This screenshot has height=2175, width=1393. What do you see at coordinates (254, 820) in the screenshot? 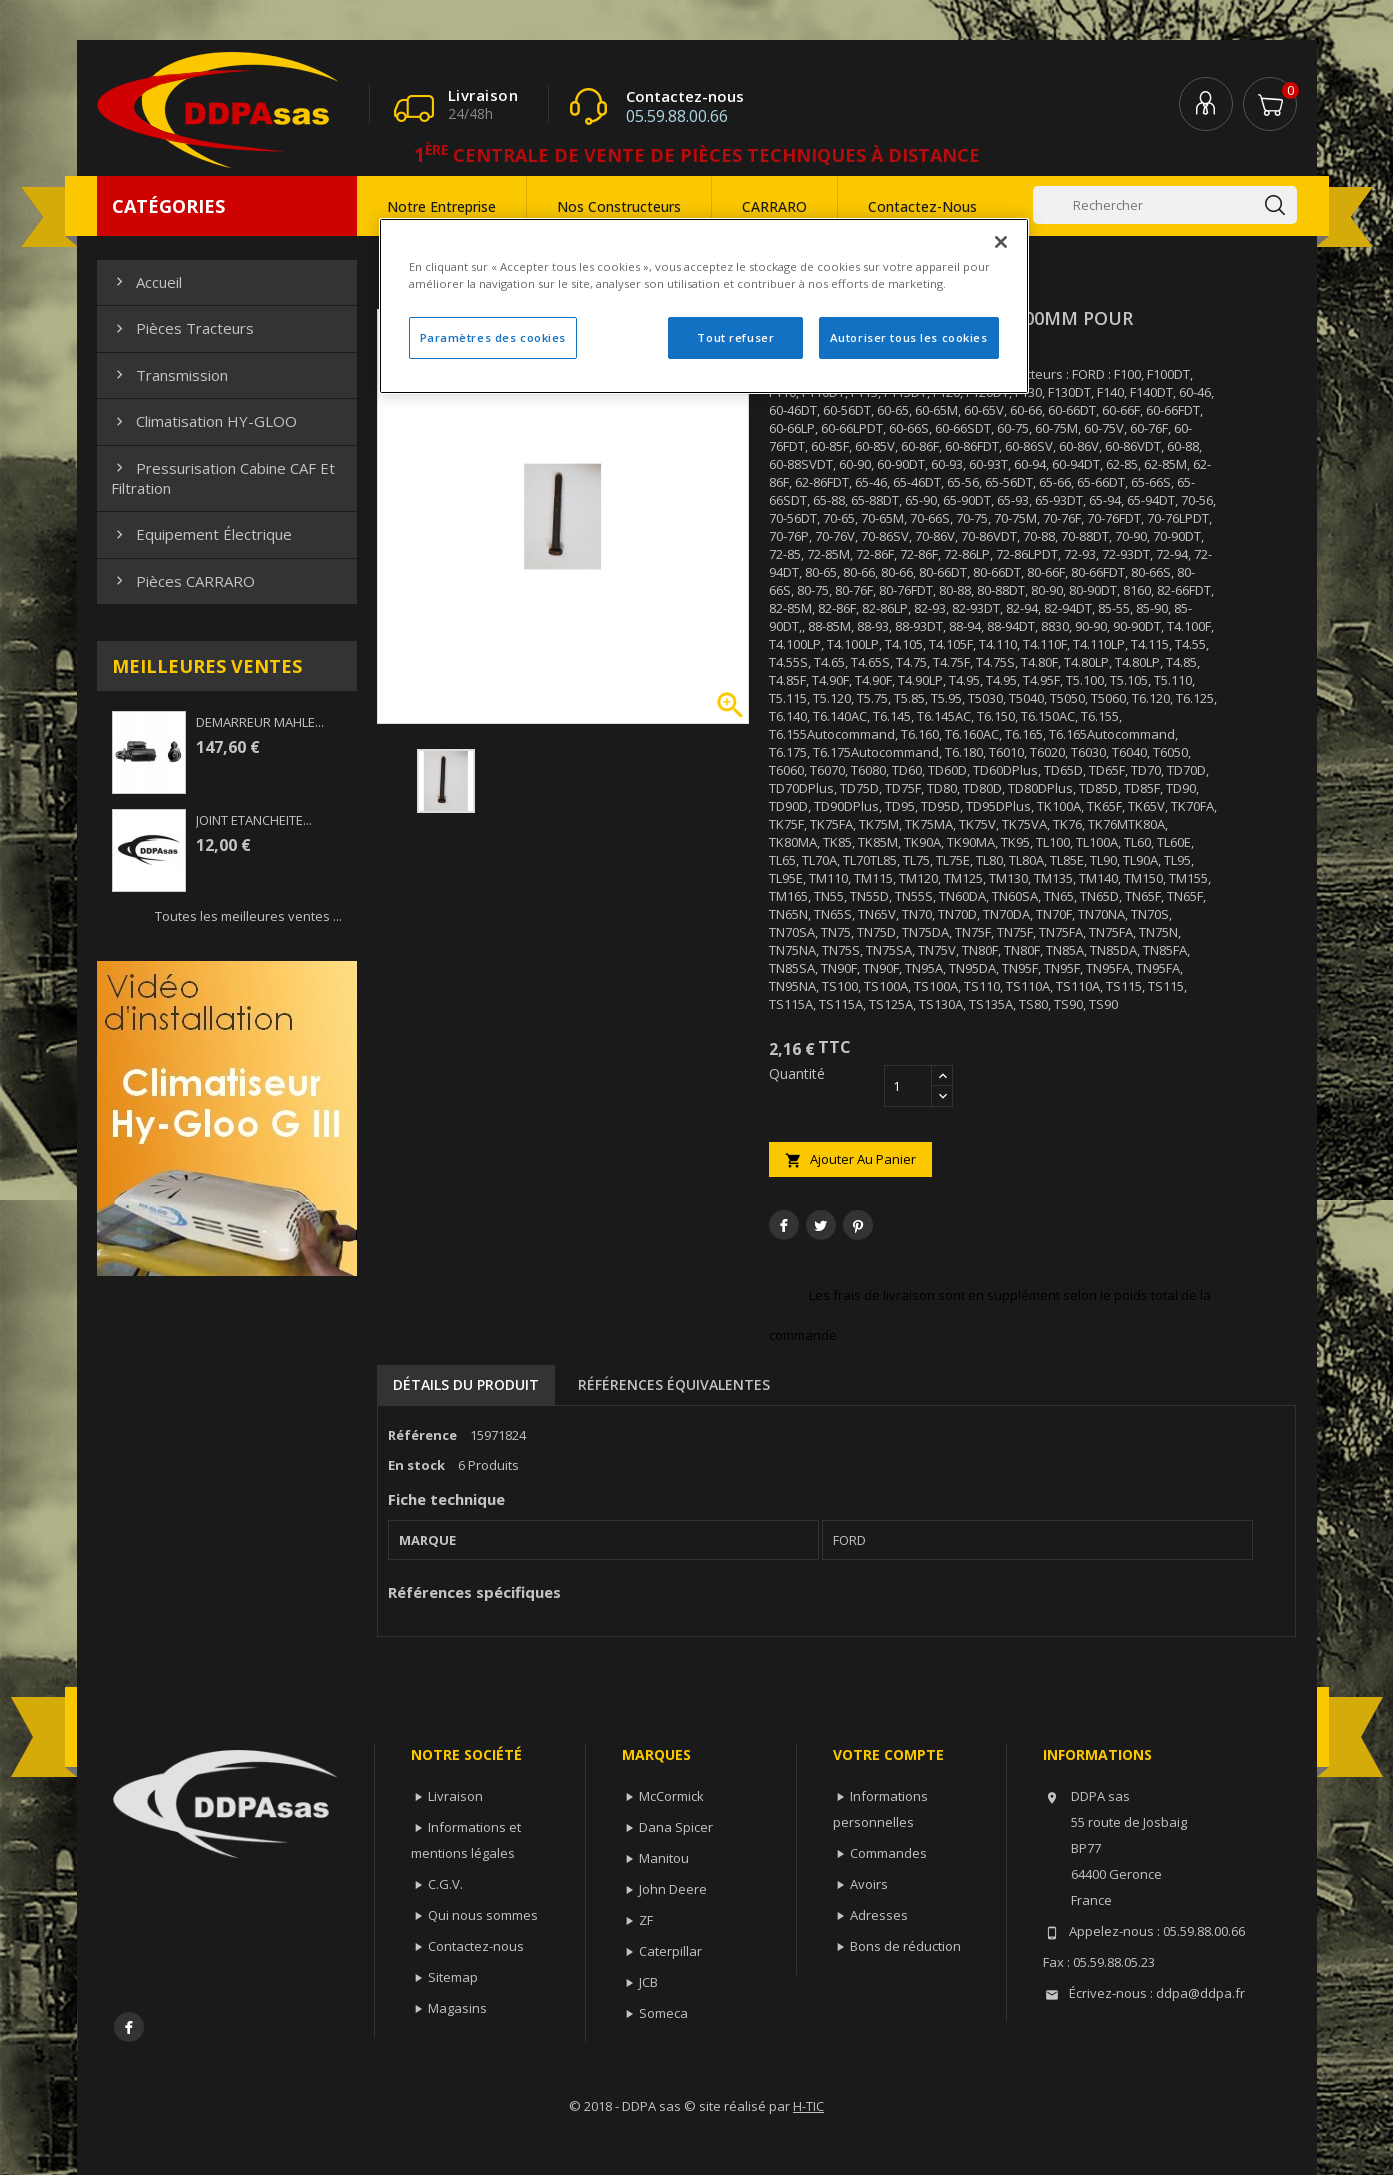
I see `JOINT ETANCHEITE...` at bounding box center [254, 820].